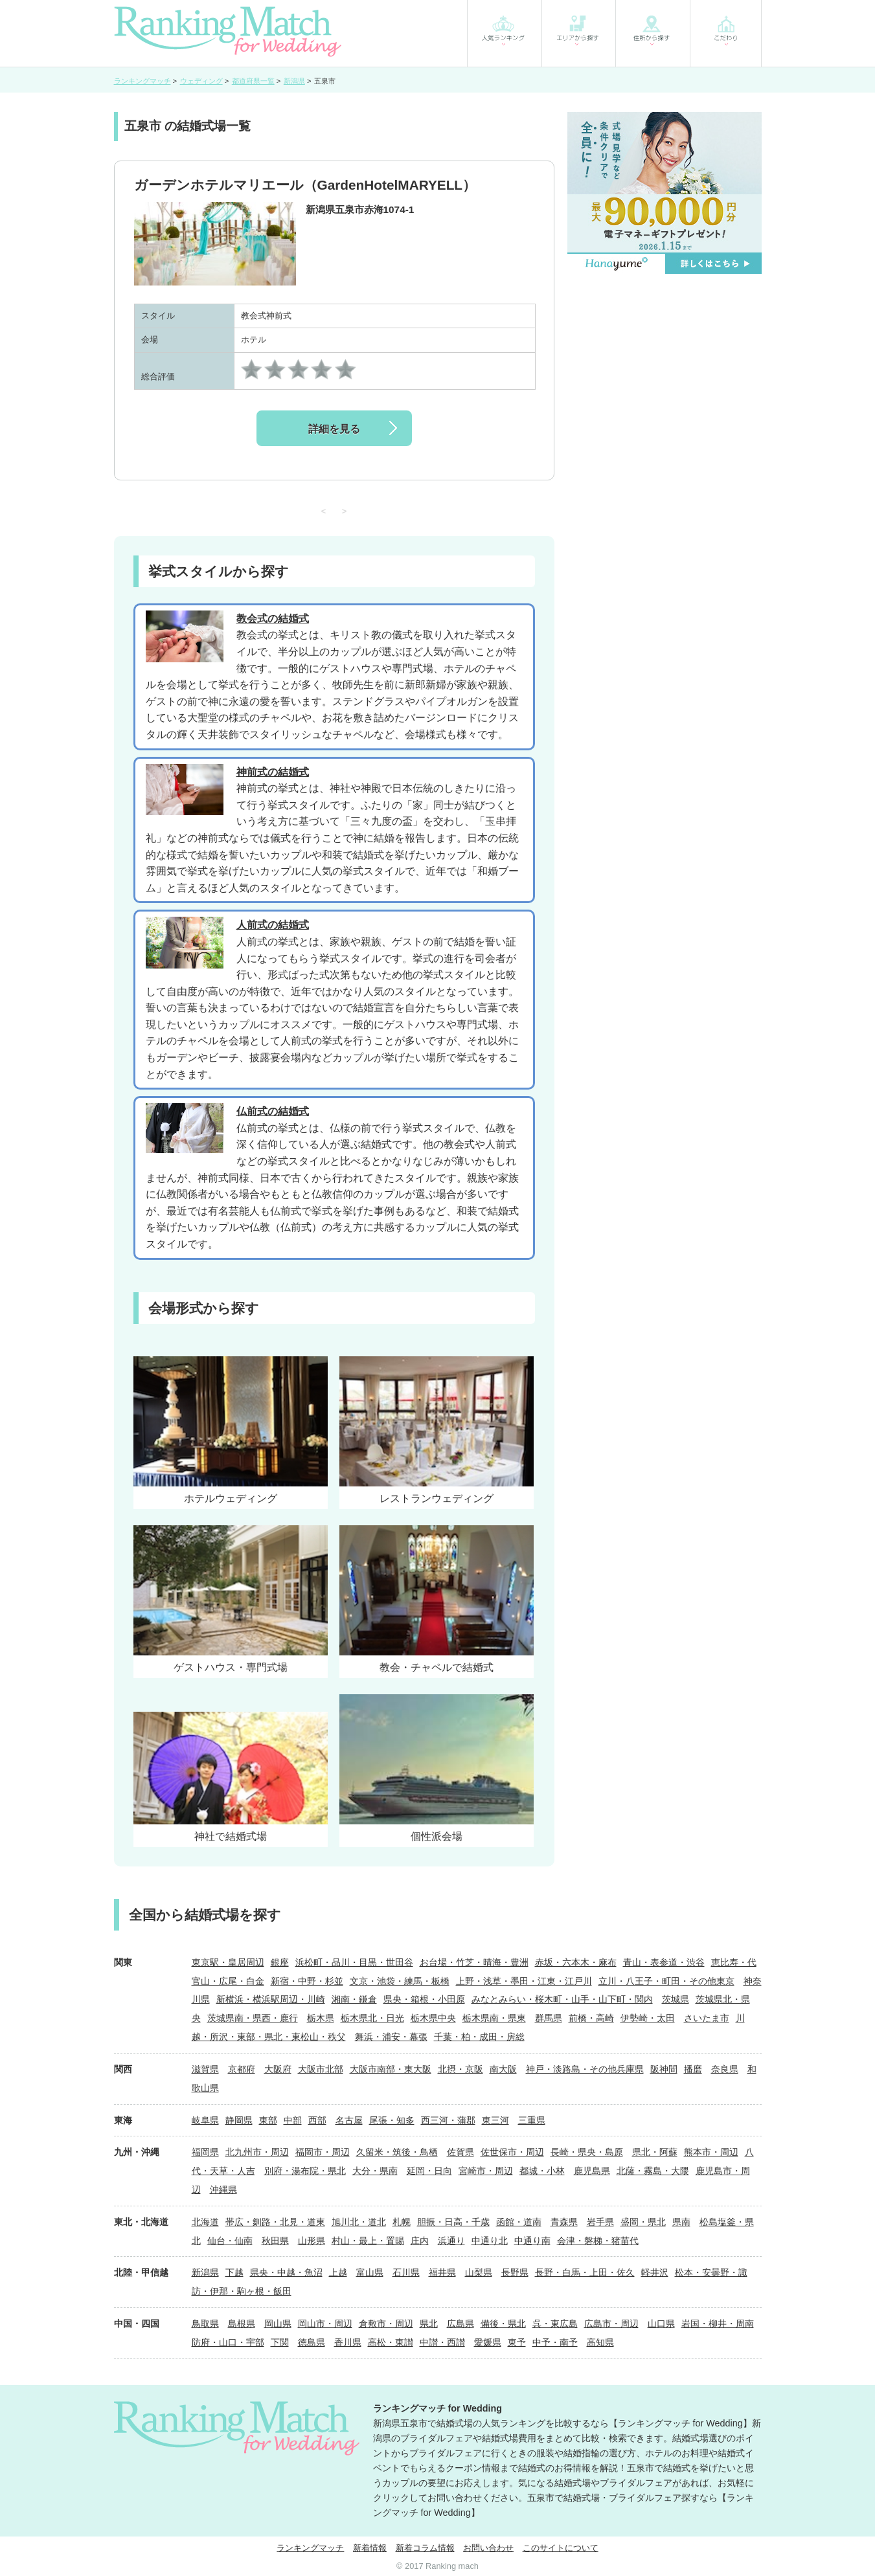 This screenshot has height=2576, width=875. Describe the element at coordinates (311, 2240) in the screenshot. I see `山形県` at that location.